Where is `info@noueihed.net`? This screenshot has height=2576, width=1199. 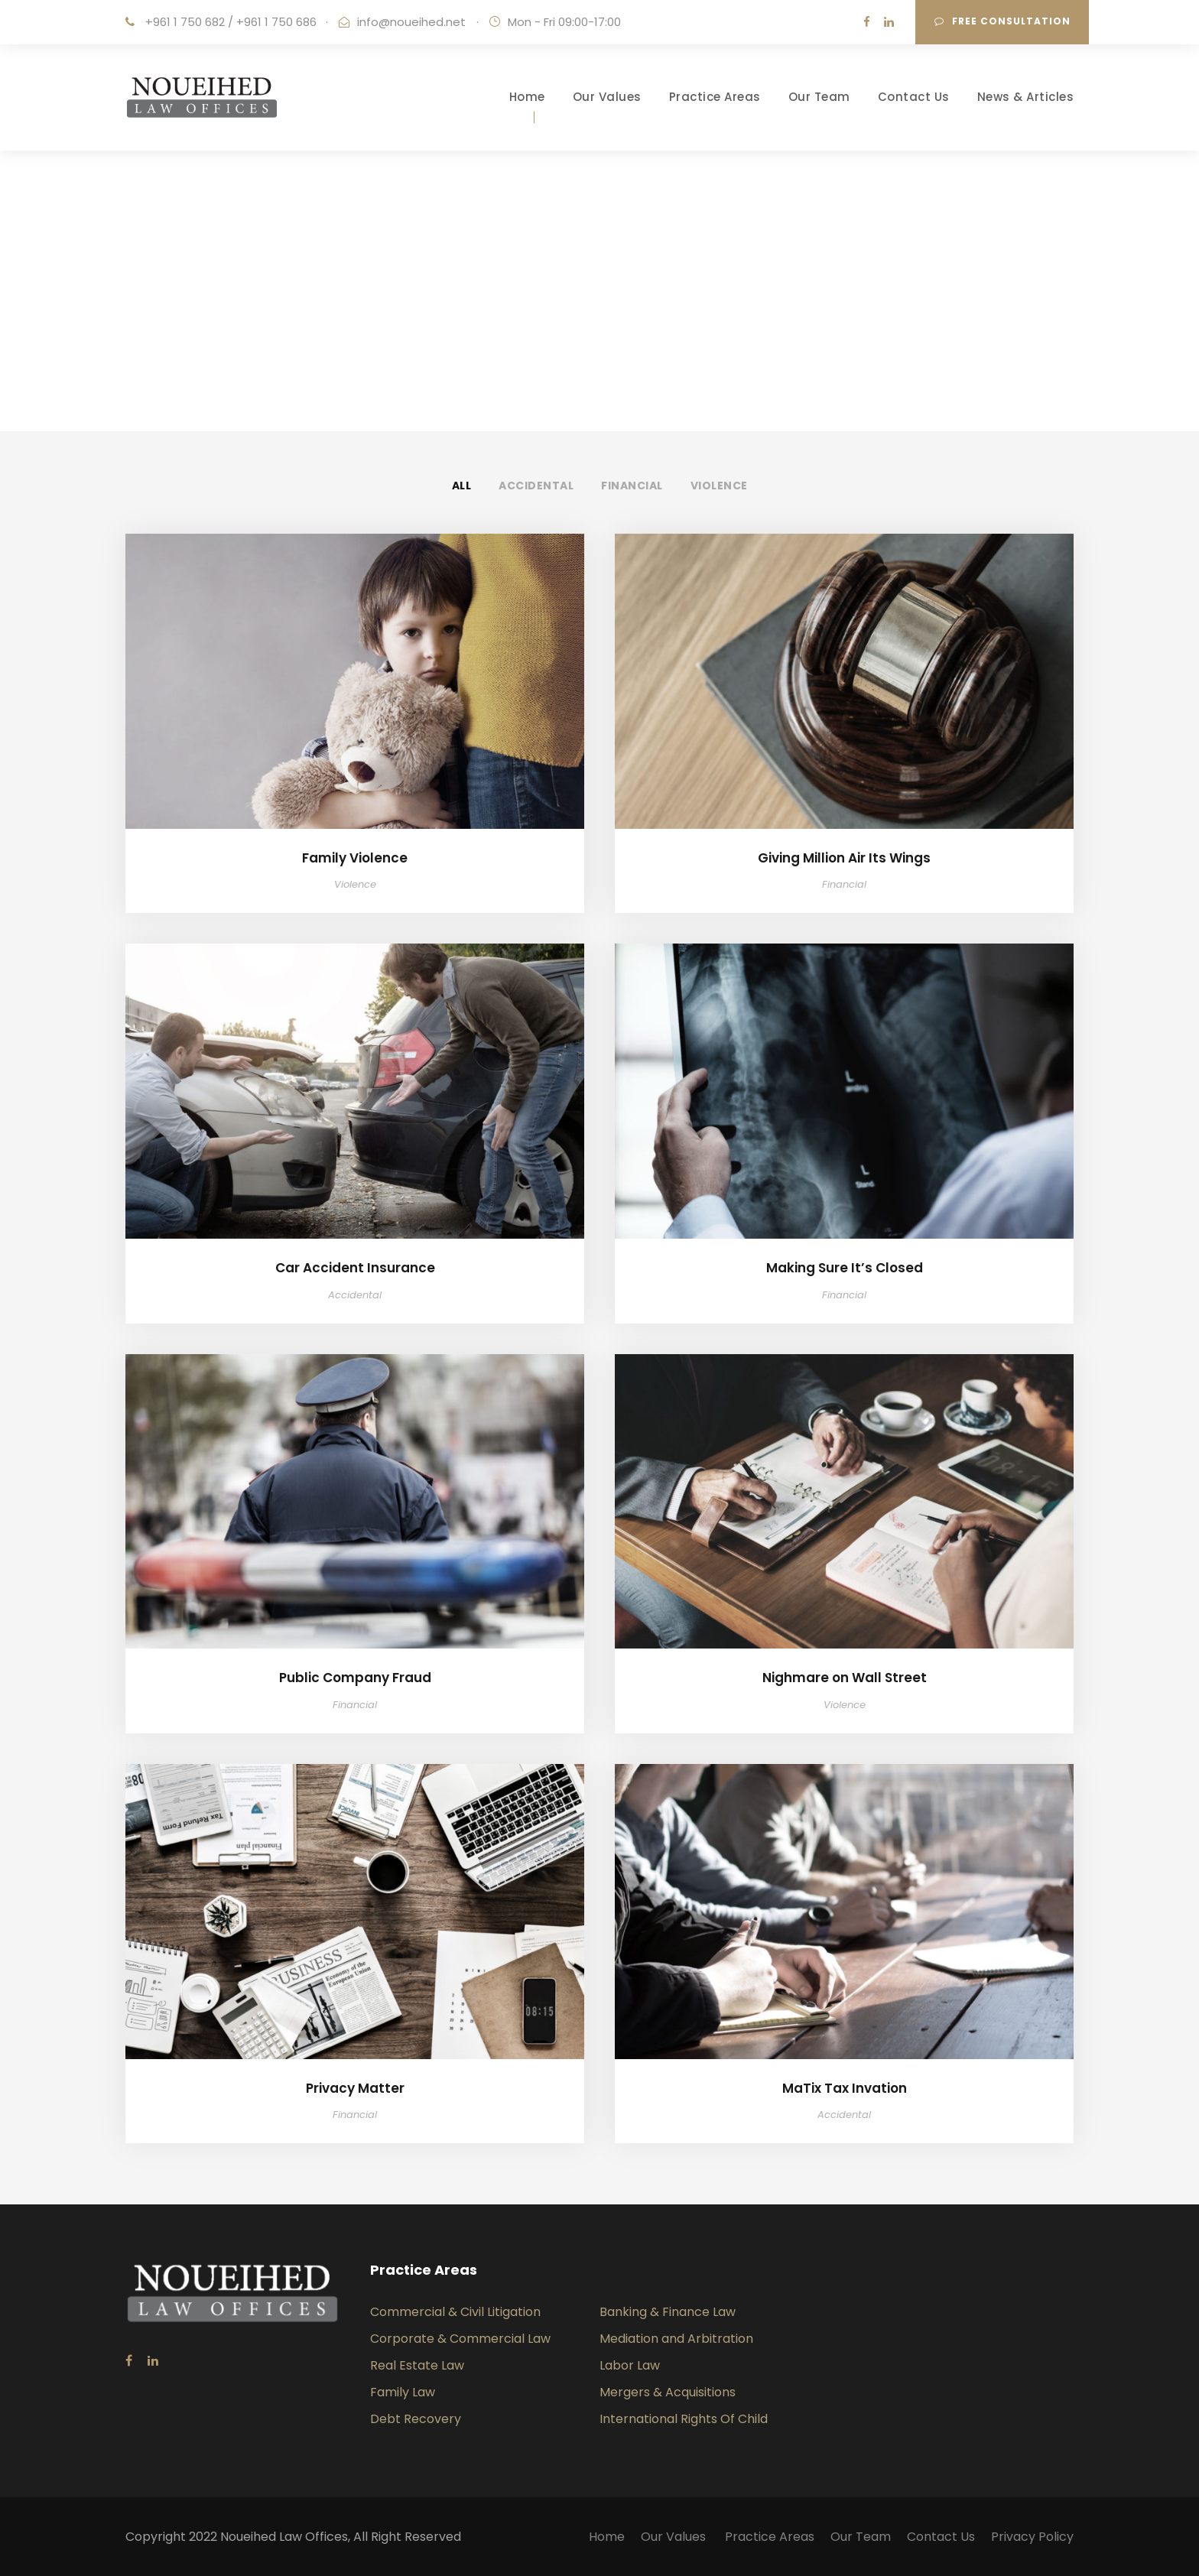
info@noueihed.net is located at coordinates (411, 22).